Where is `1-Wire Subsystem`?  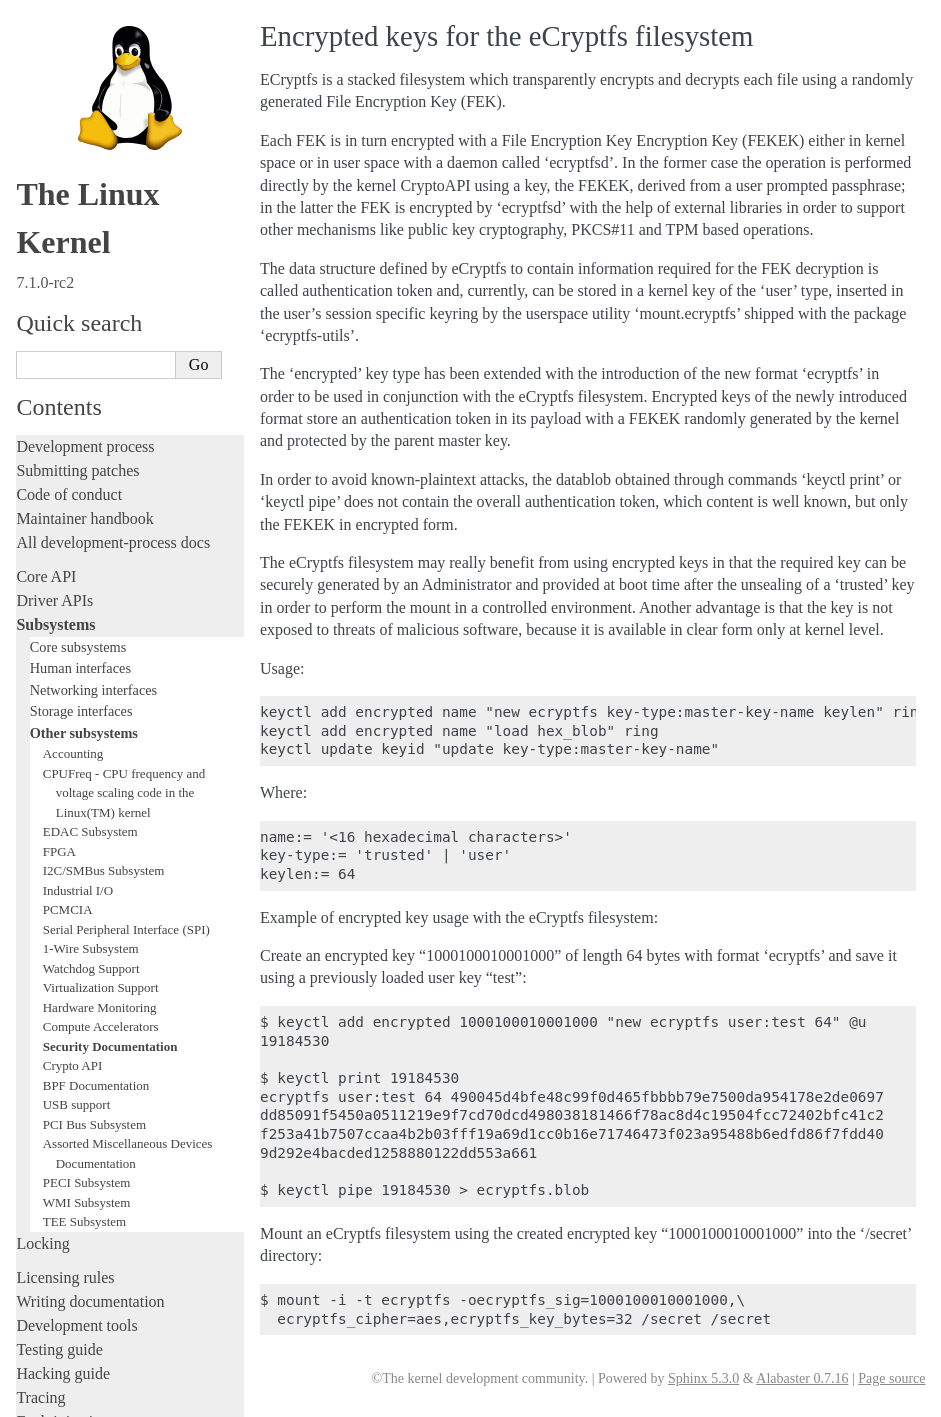
1-Wire Subsystem is located at coordinates (91, 507).